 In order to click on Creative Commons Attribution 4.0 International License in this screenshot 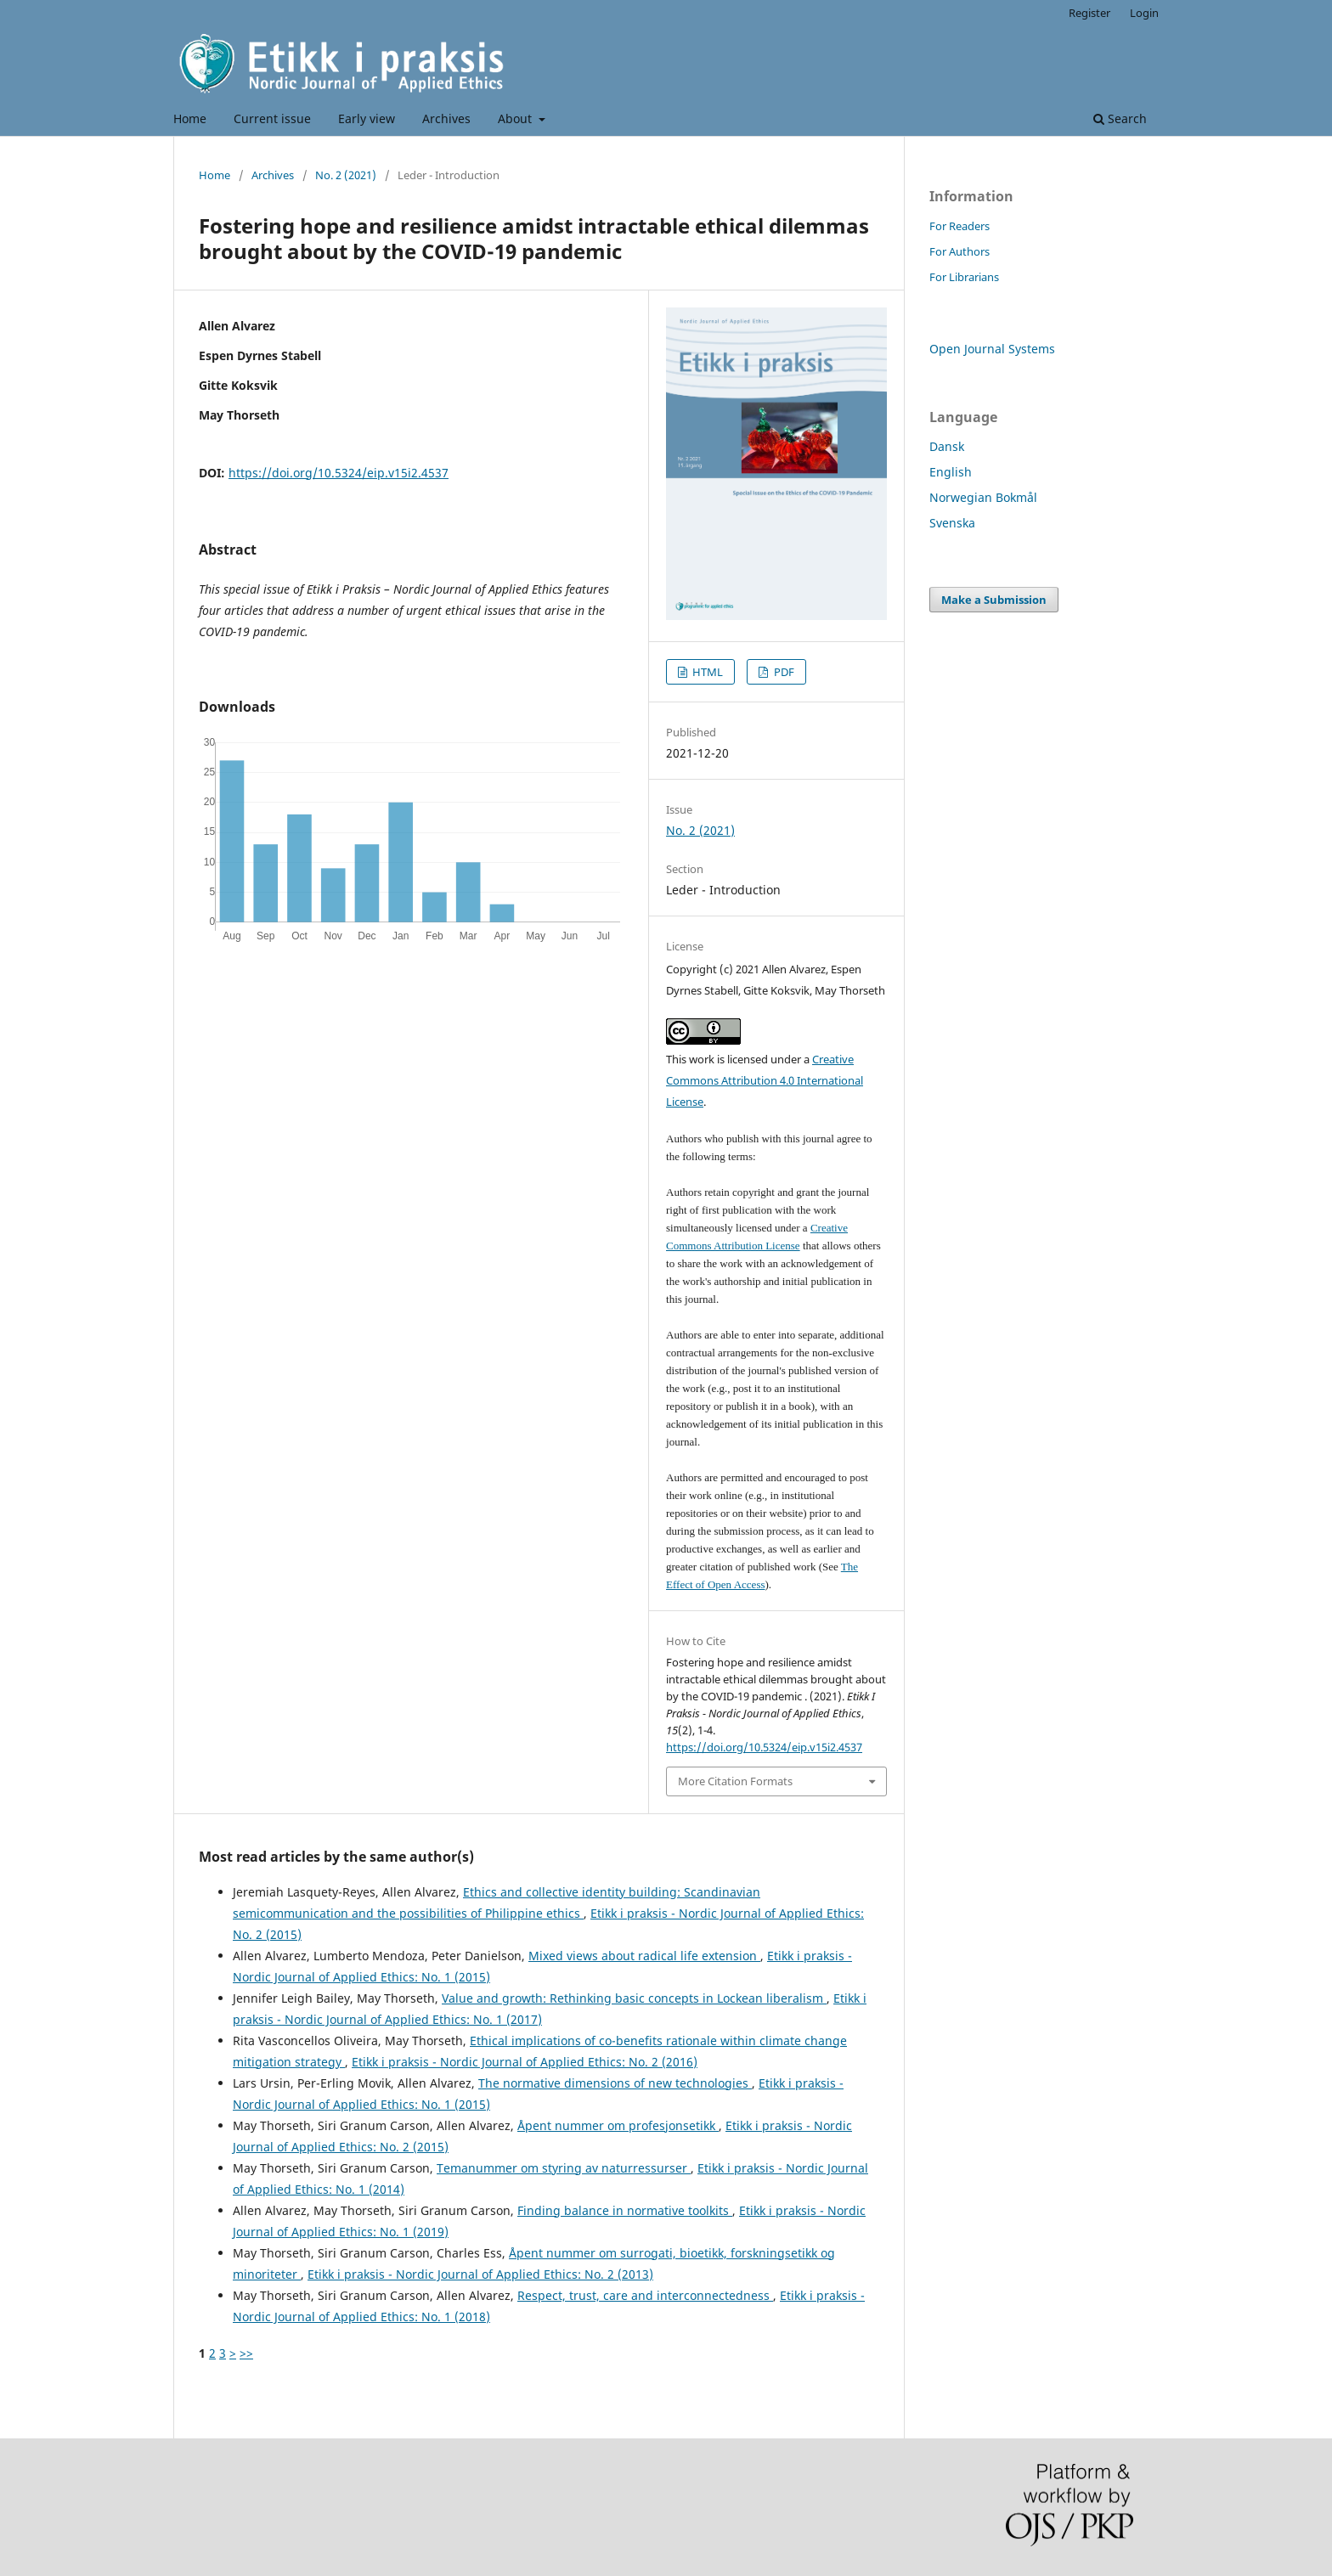, I will do `click(764, 1080)`.